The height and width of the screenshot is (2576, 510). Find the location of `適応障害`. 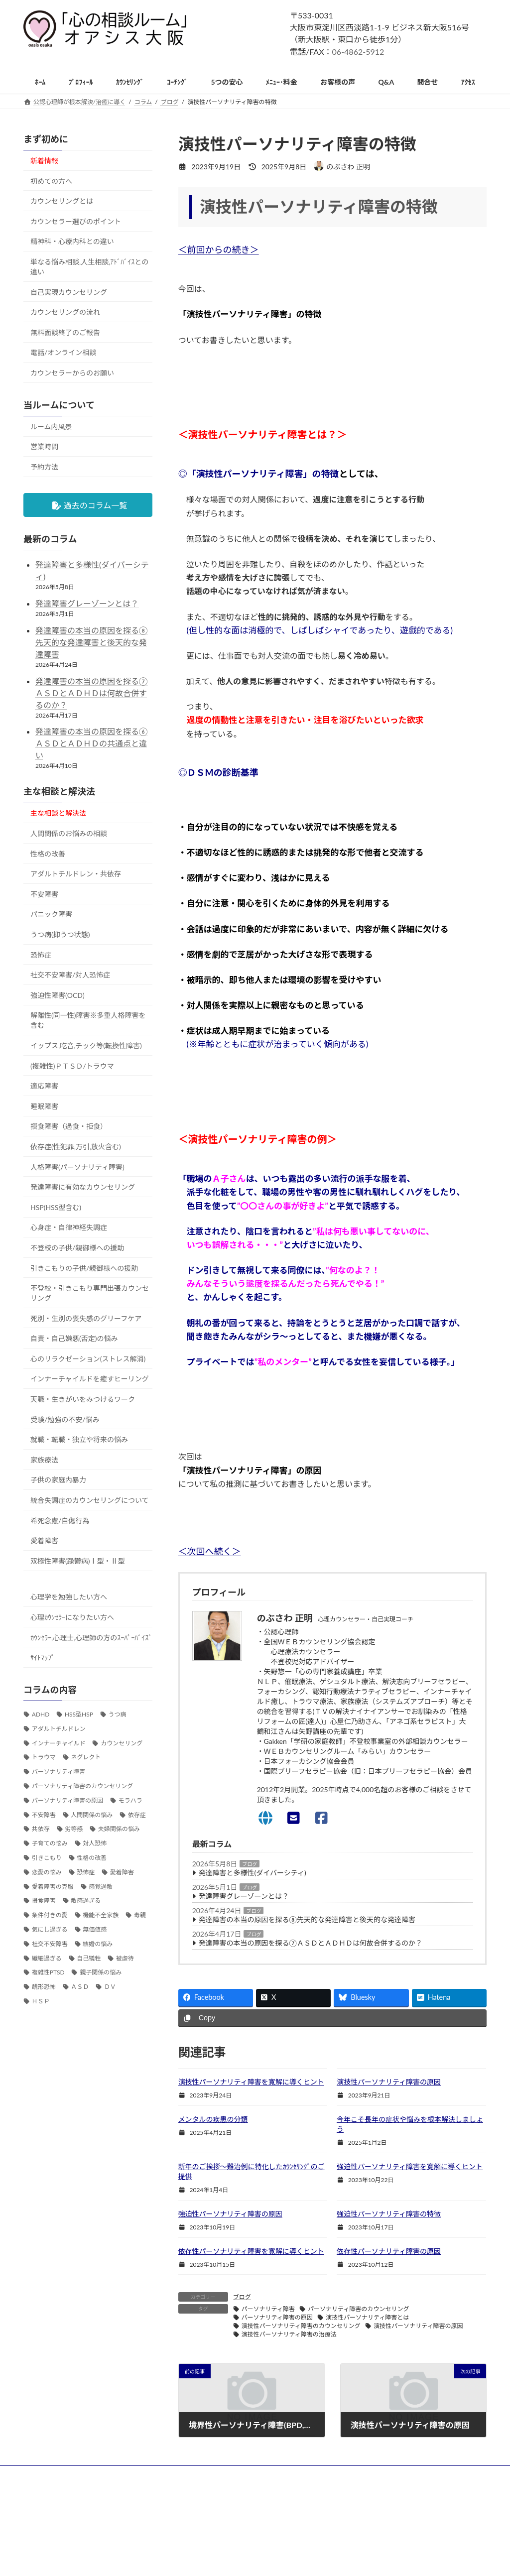

適応障害 is located at coordinates (44, 1086).